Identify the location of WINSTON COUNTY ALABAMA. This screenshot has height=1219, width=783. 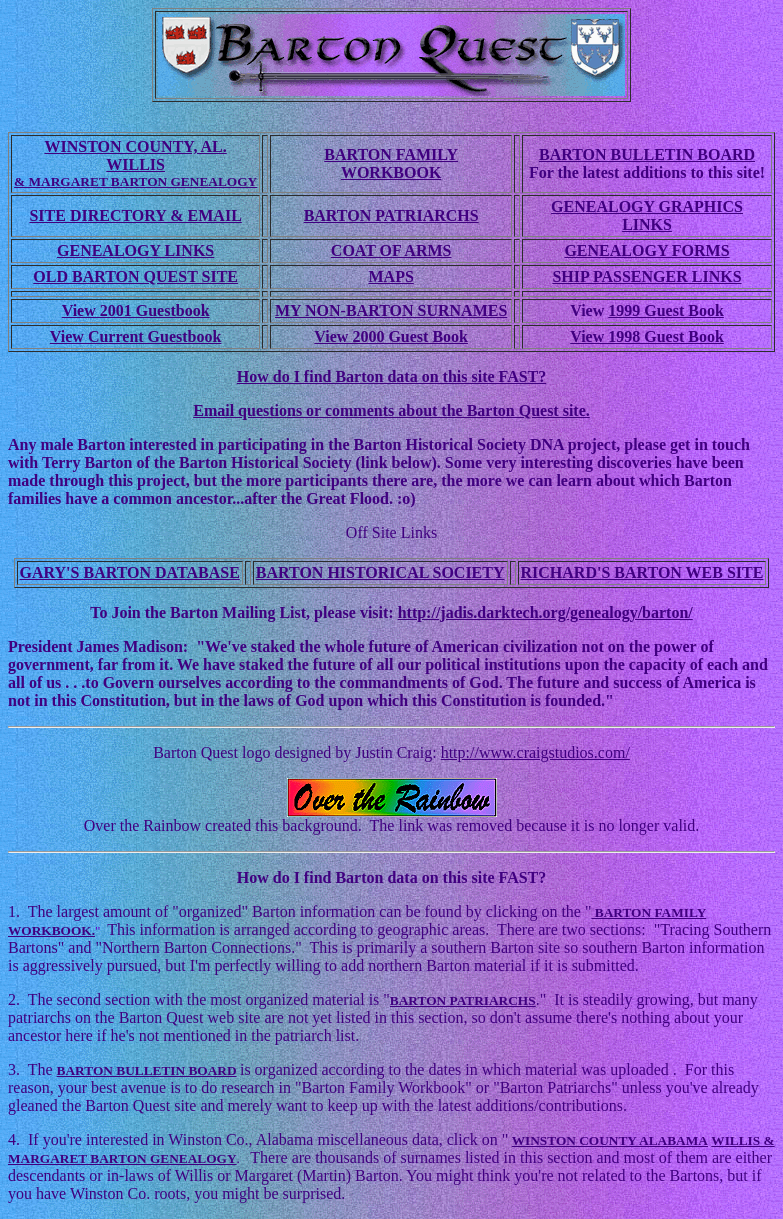
(610, 1140).